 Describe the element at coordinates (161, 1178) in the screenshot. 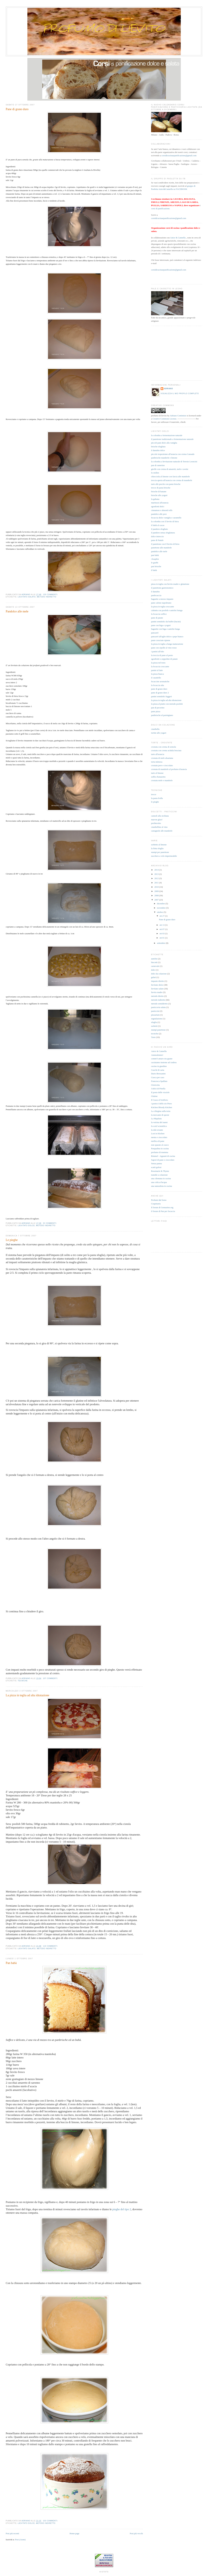

I see `una cilentana in cucina` at that location.